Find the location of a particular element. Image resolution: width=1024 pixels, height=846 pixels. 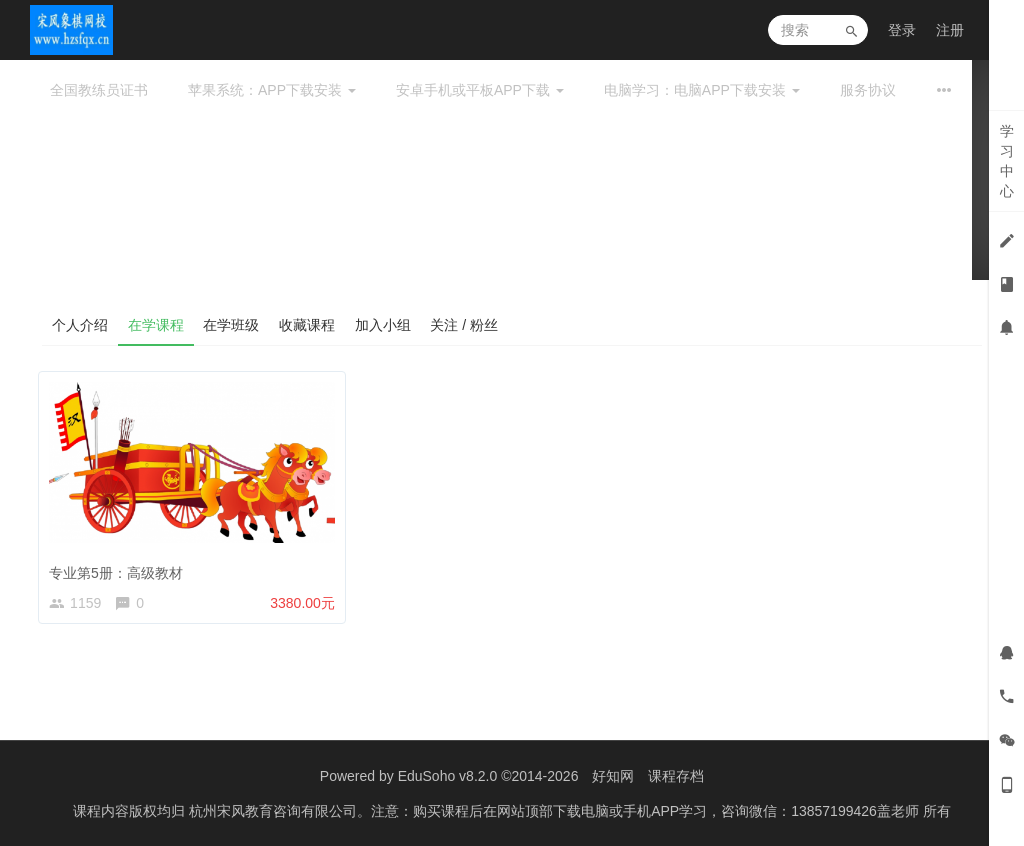

学习中心 is located at coordinates (1007, 161).